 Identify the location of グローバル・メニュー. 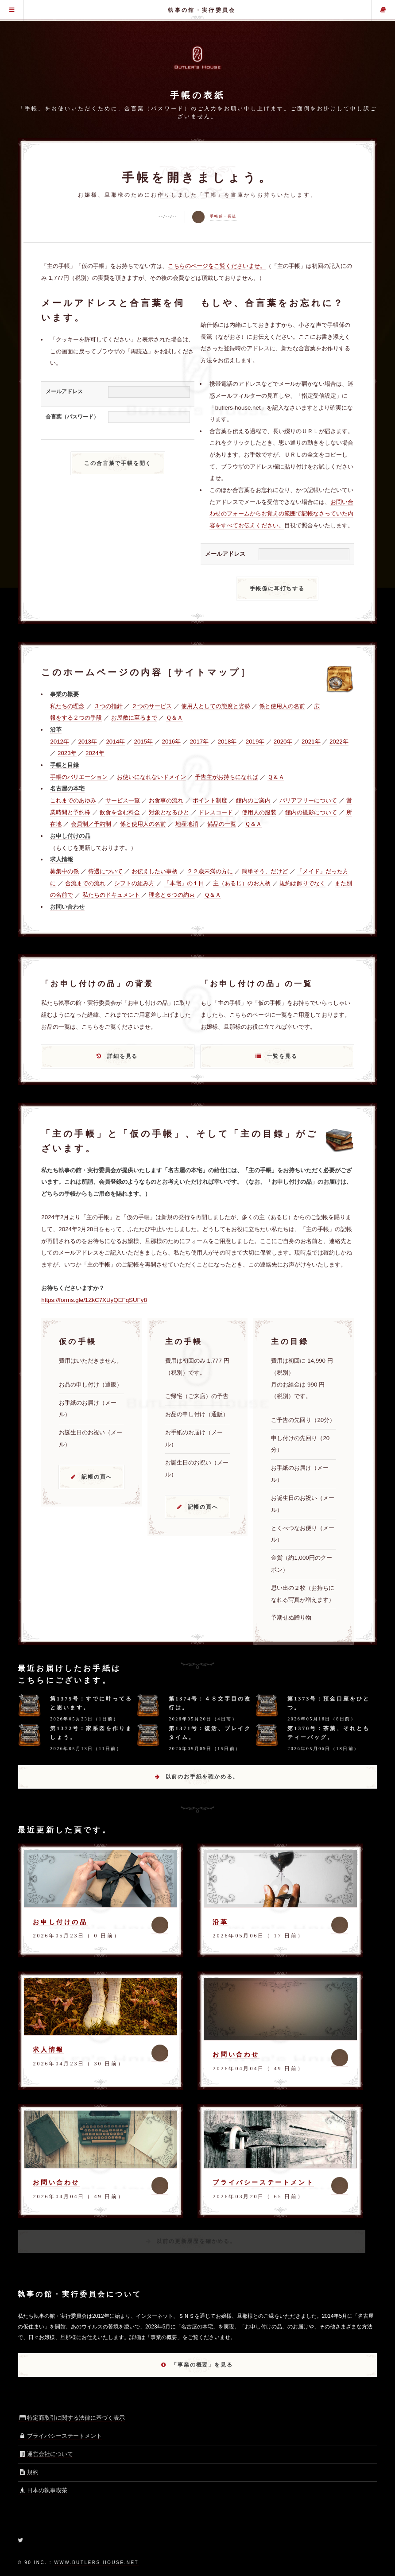
(11, 10).